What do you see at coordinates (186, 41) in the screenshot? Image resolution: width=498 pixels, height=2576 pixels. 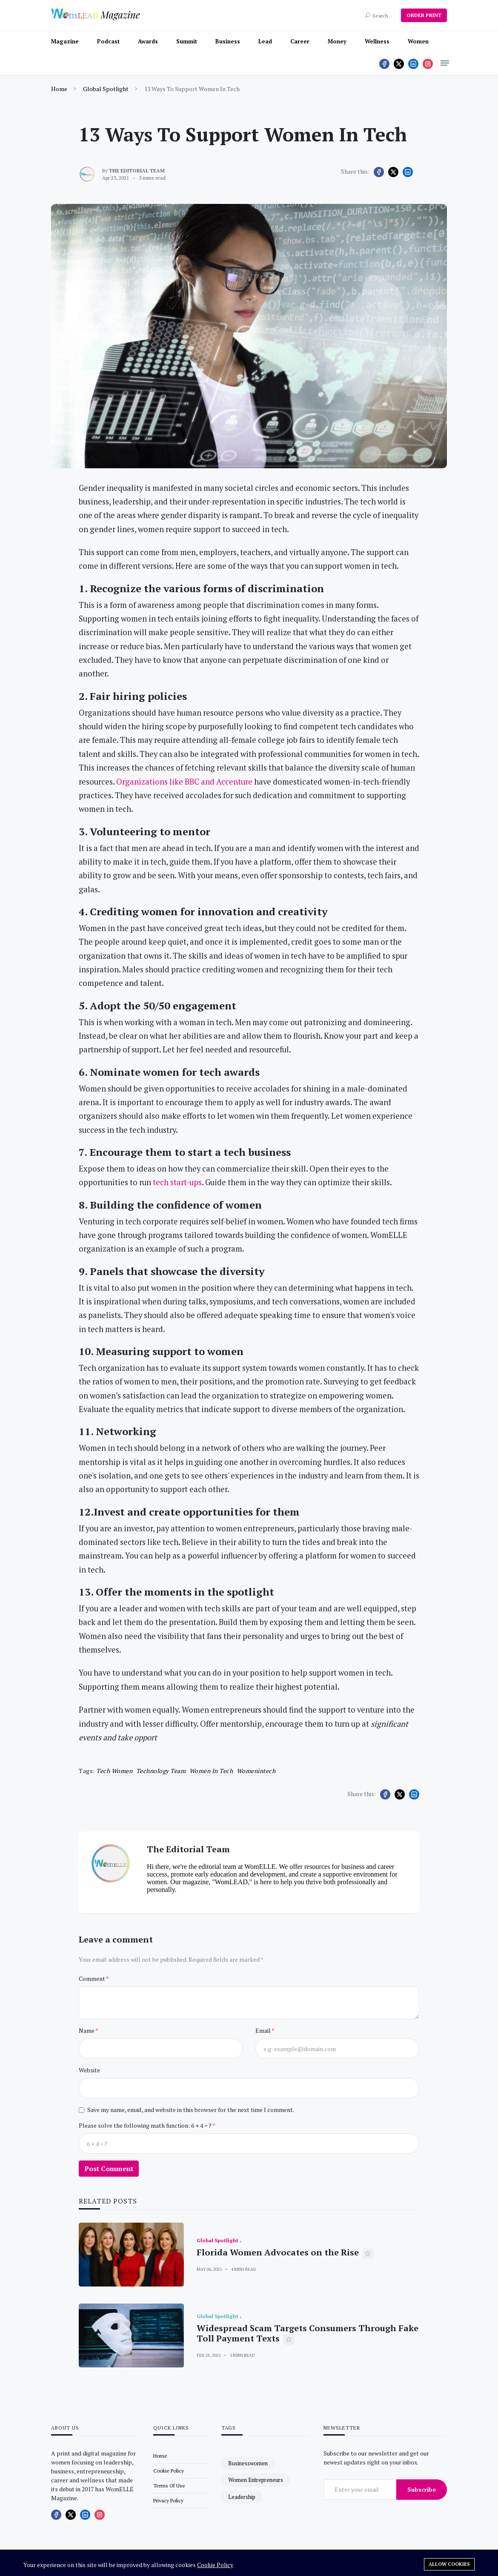 I see `Summit` at bounding box center [186, 41].